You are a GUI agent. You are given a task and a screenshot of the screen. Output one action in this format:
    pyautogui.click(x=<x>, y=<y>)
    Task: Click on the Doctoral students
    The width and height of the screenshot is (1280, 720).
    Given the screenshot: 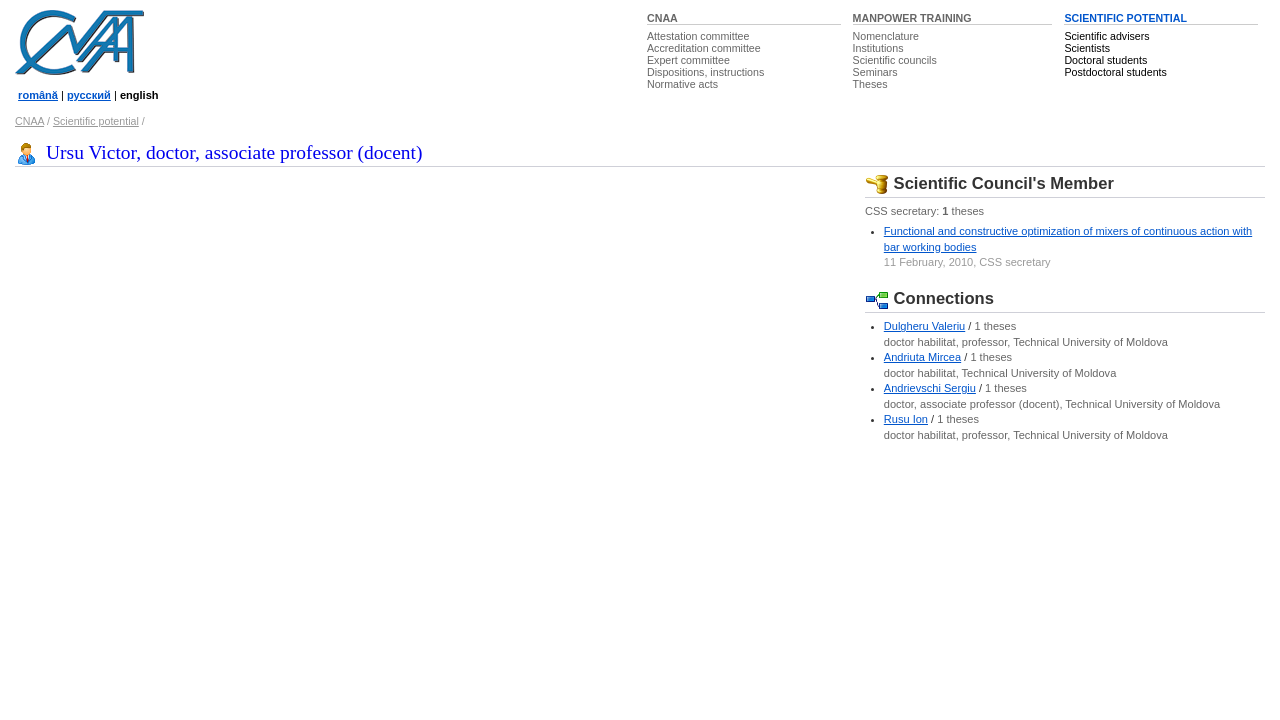 What is the action you would take?
    pyautogui.click(x=1105, y=60)
    